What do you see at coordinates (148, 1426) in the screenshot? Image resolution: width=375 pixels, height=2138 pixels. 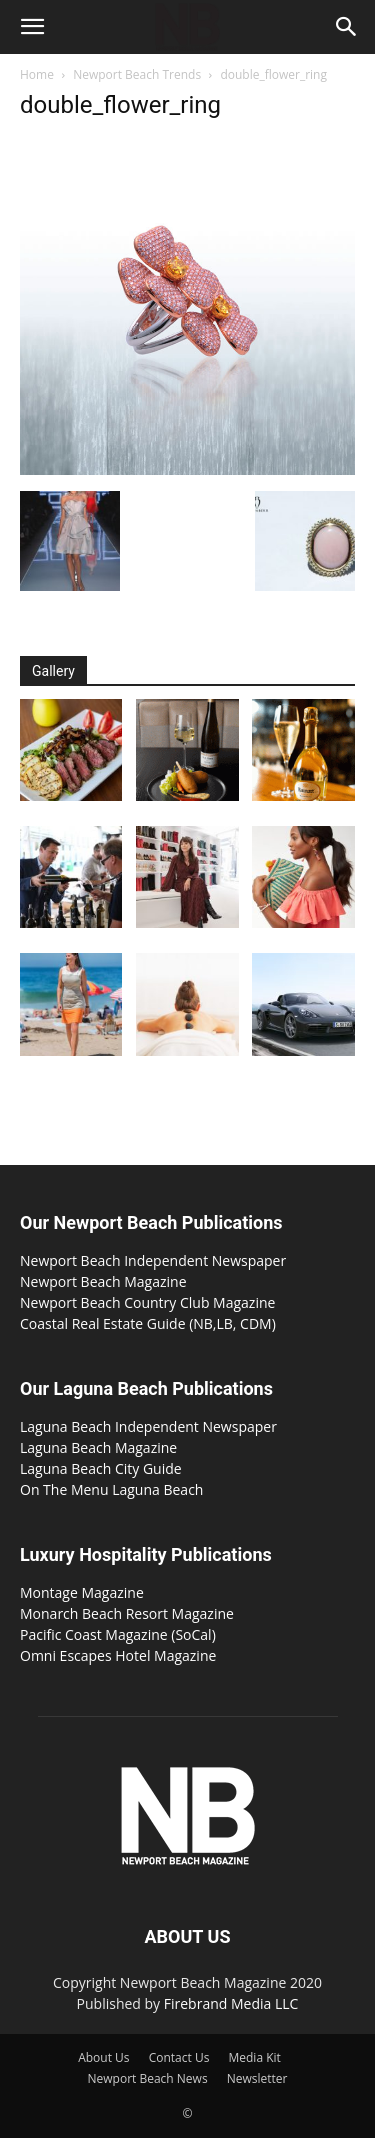 I see `Laguna Beach Independent Newspaper` at bounding box center [148, 1426].